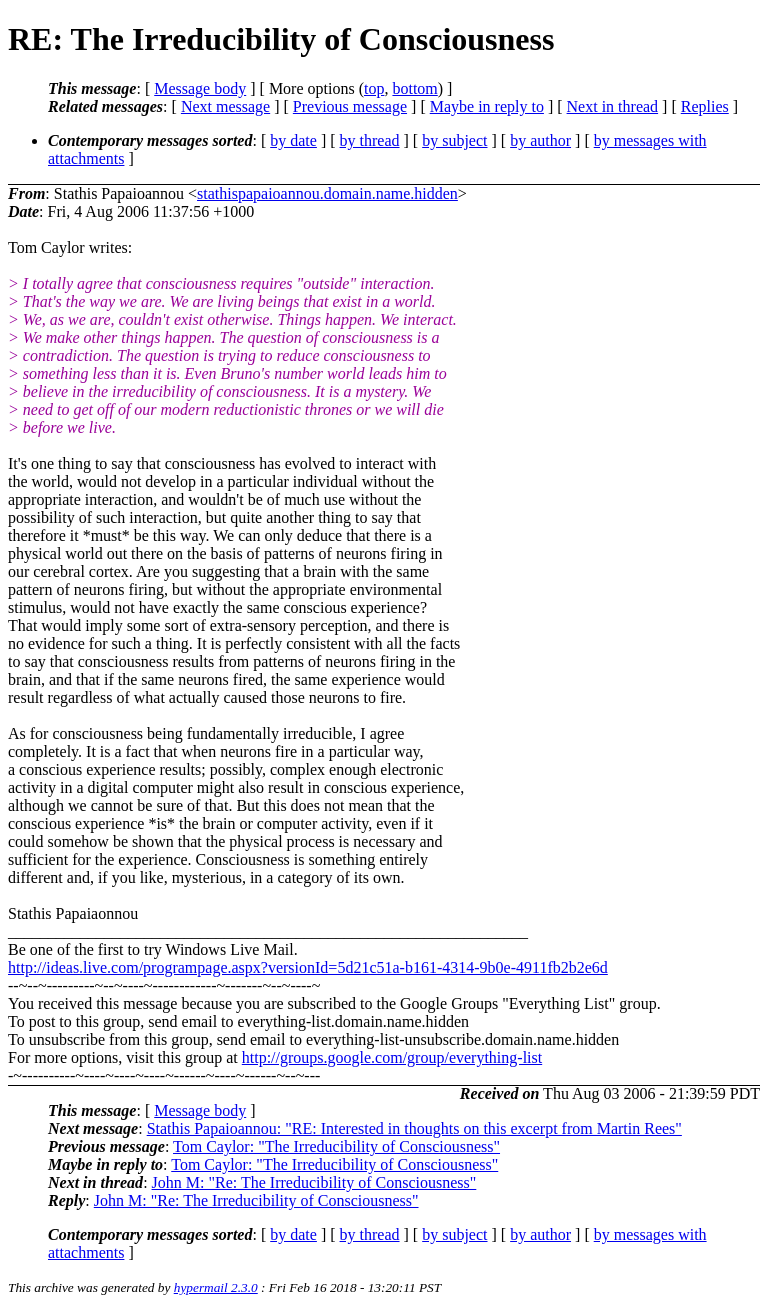 This screenshot has height=1312, width=768. Describe the element at coordinates (705, 106) in the screenshot. I see `Replies` at that location.